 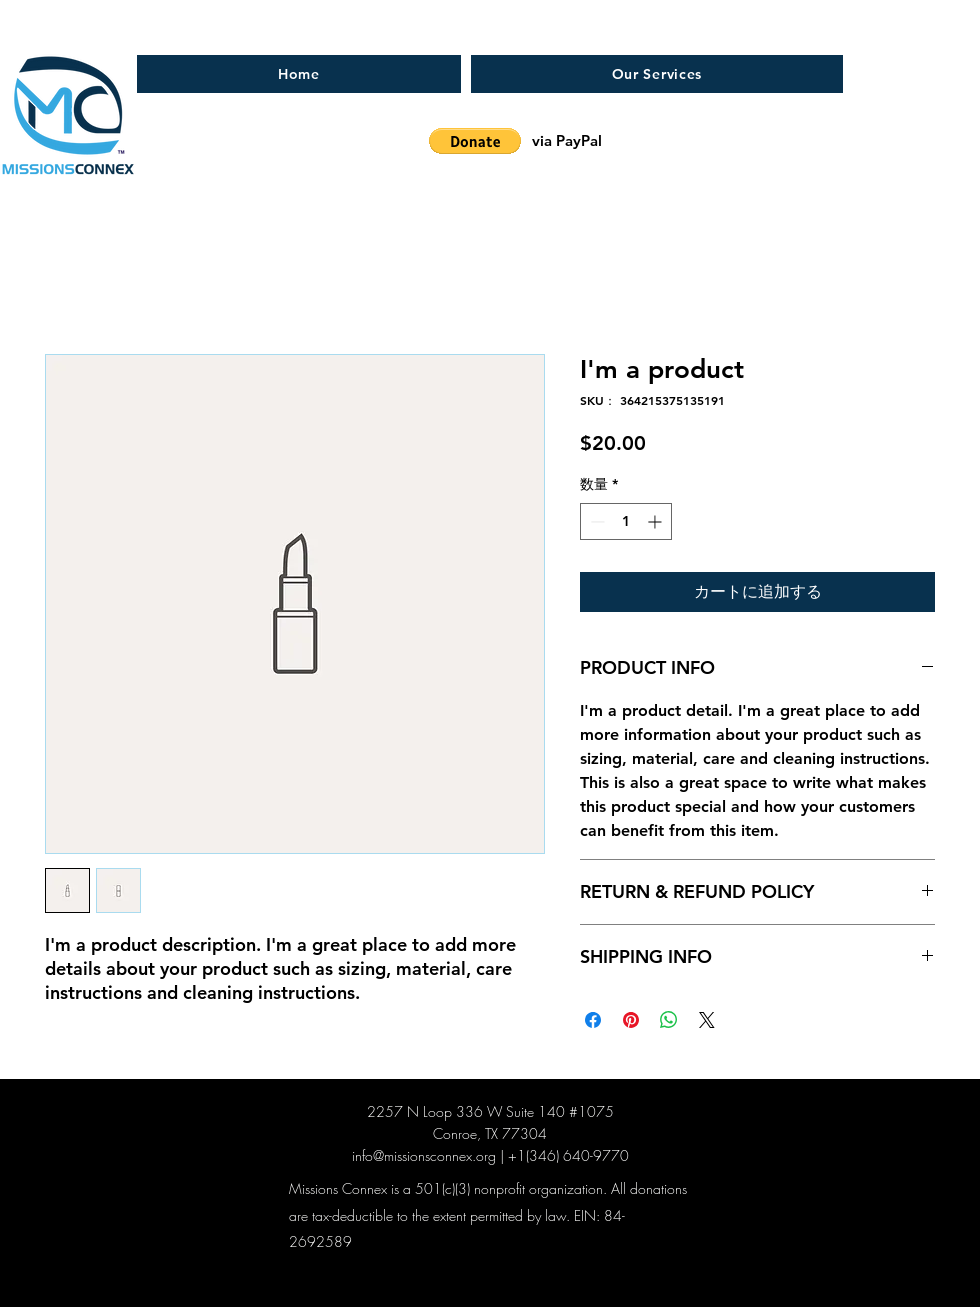 I want to click on [Decrement], so click(x=595, y=521).